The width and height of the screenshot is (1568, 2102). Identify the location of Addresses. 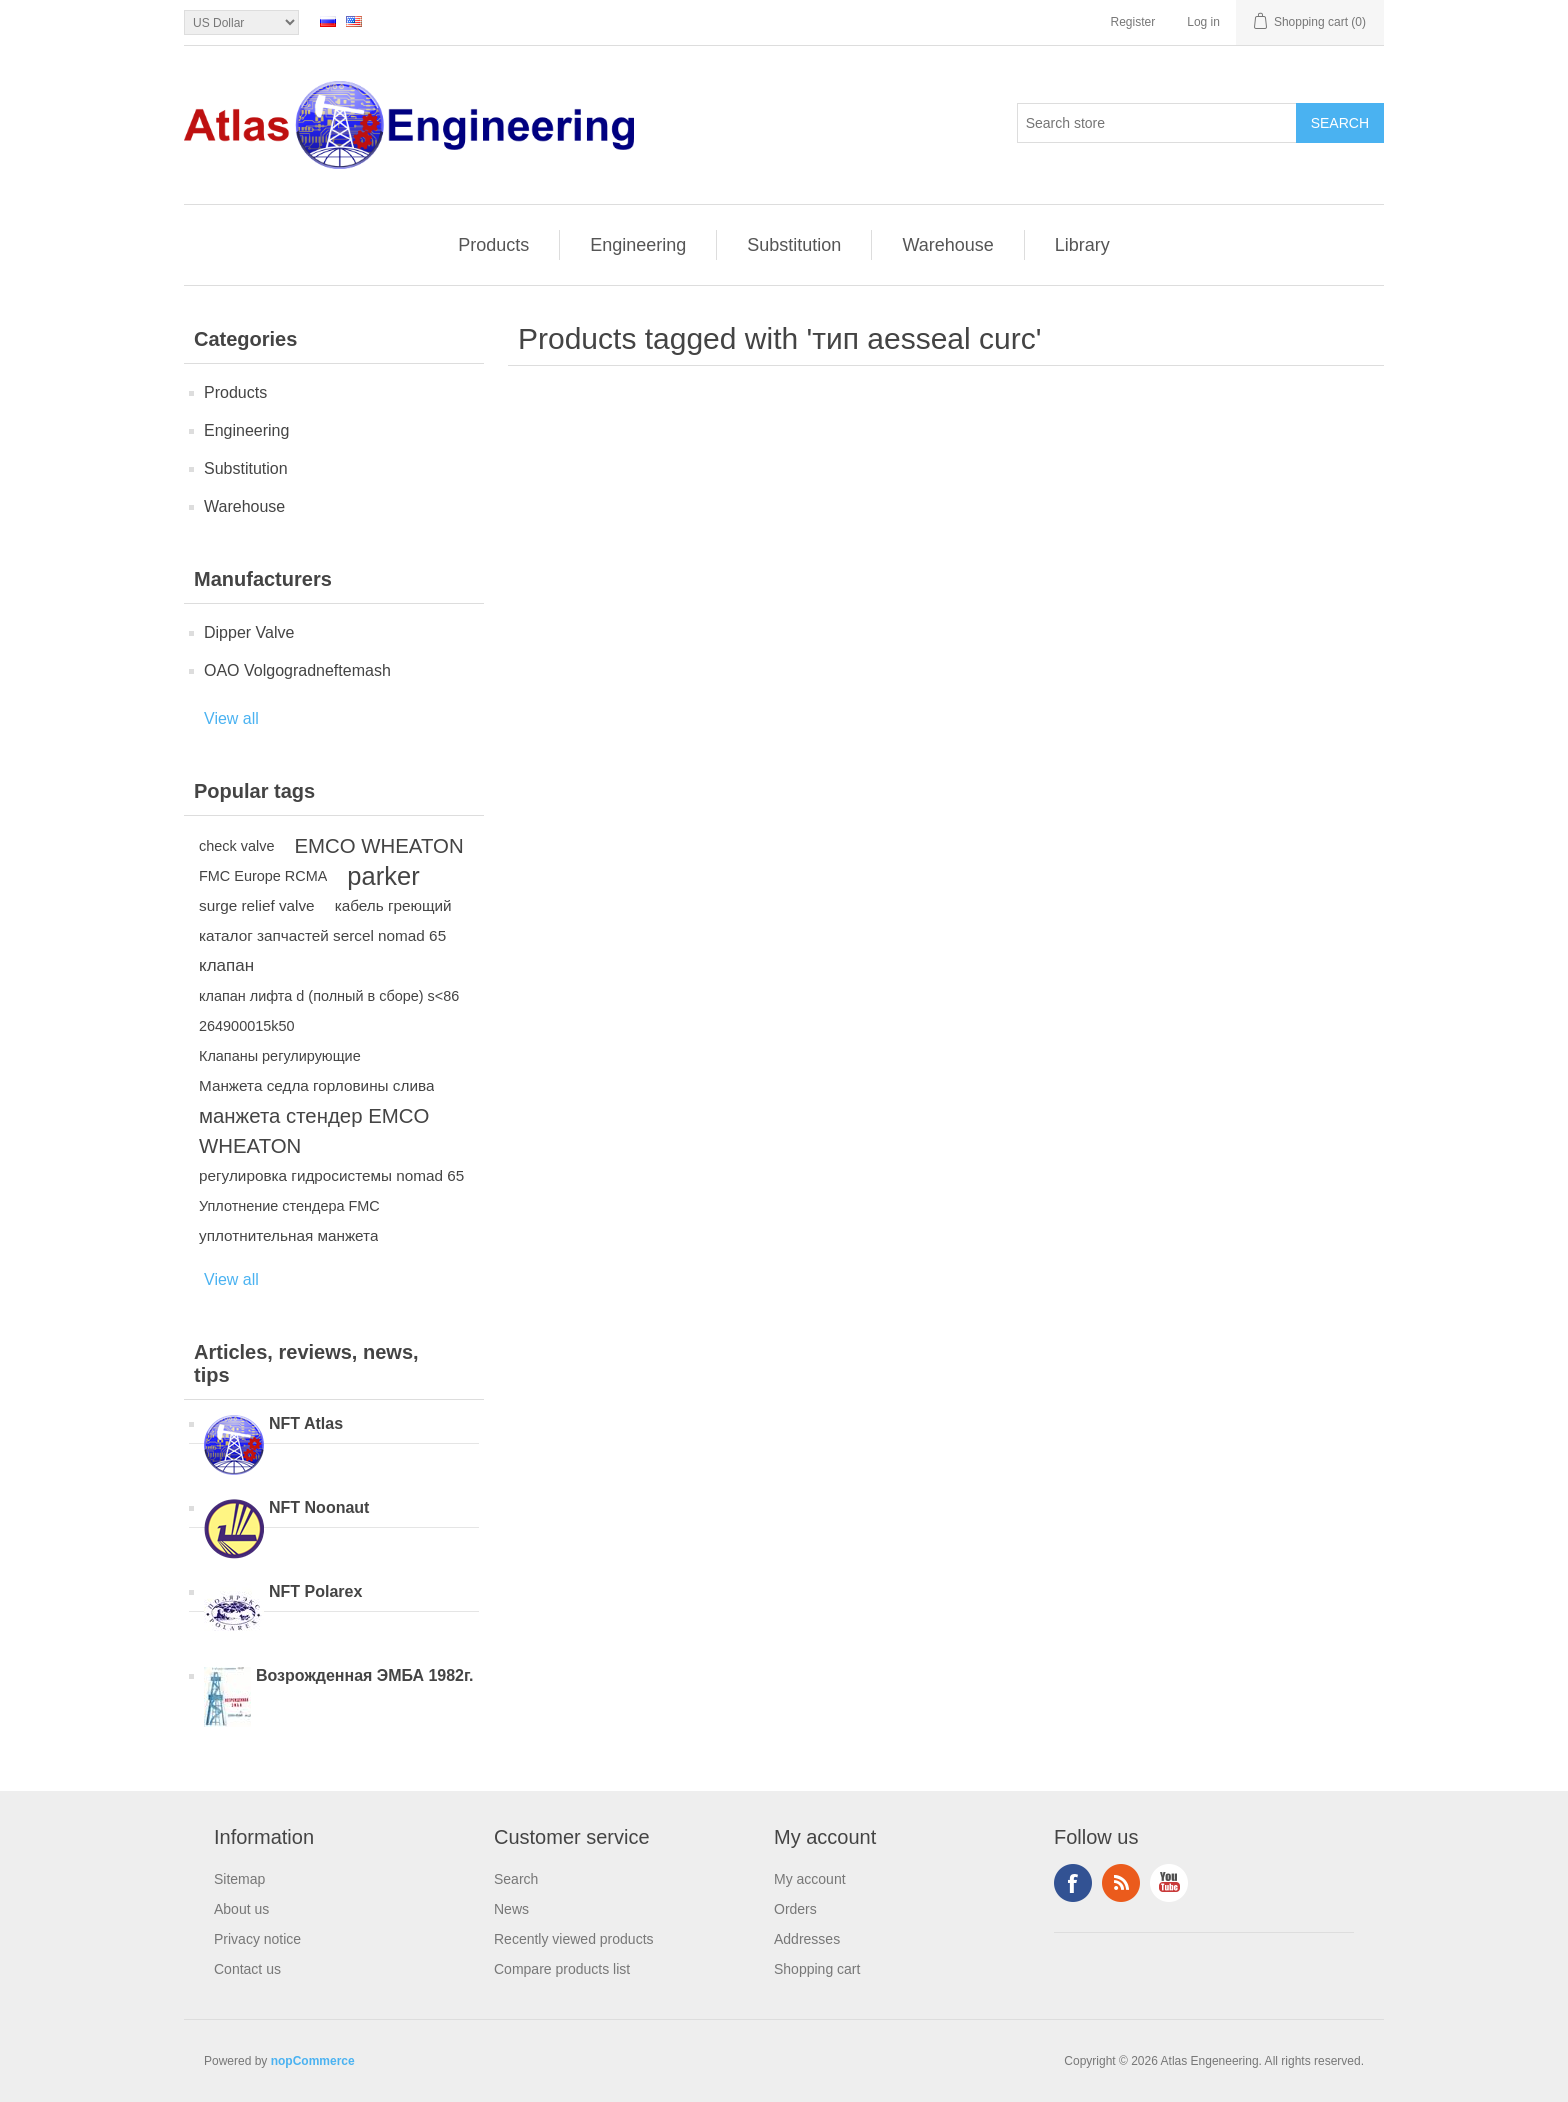
(807, 1939).